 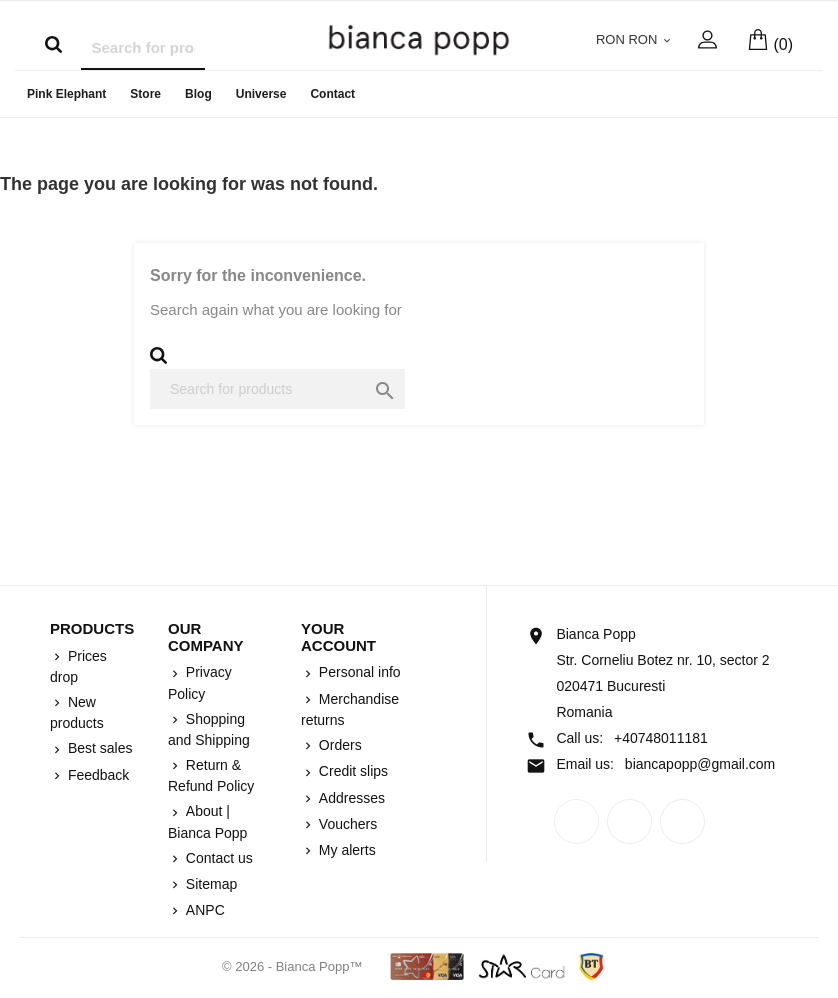 What do you see at coordinates (576, 821) in the screenshot?
I see `Facebook` at bounding box center [576, 821].